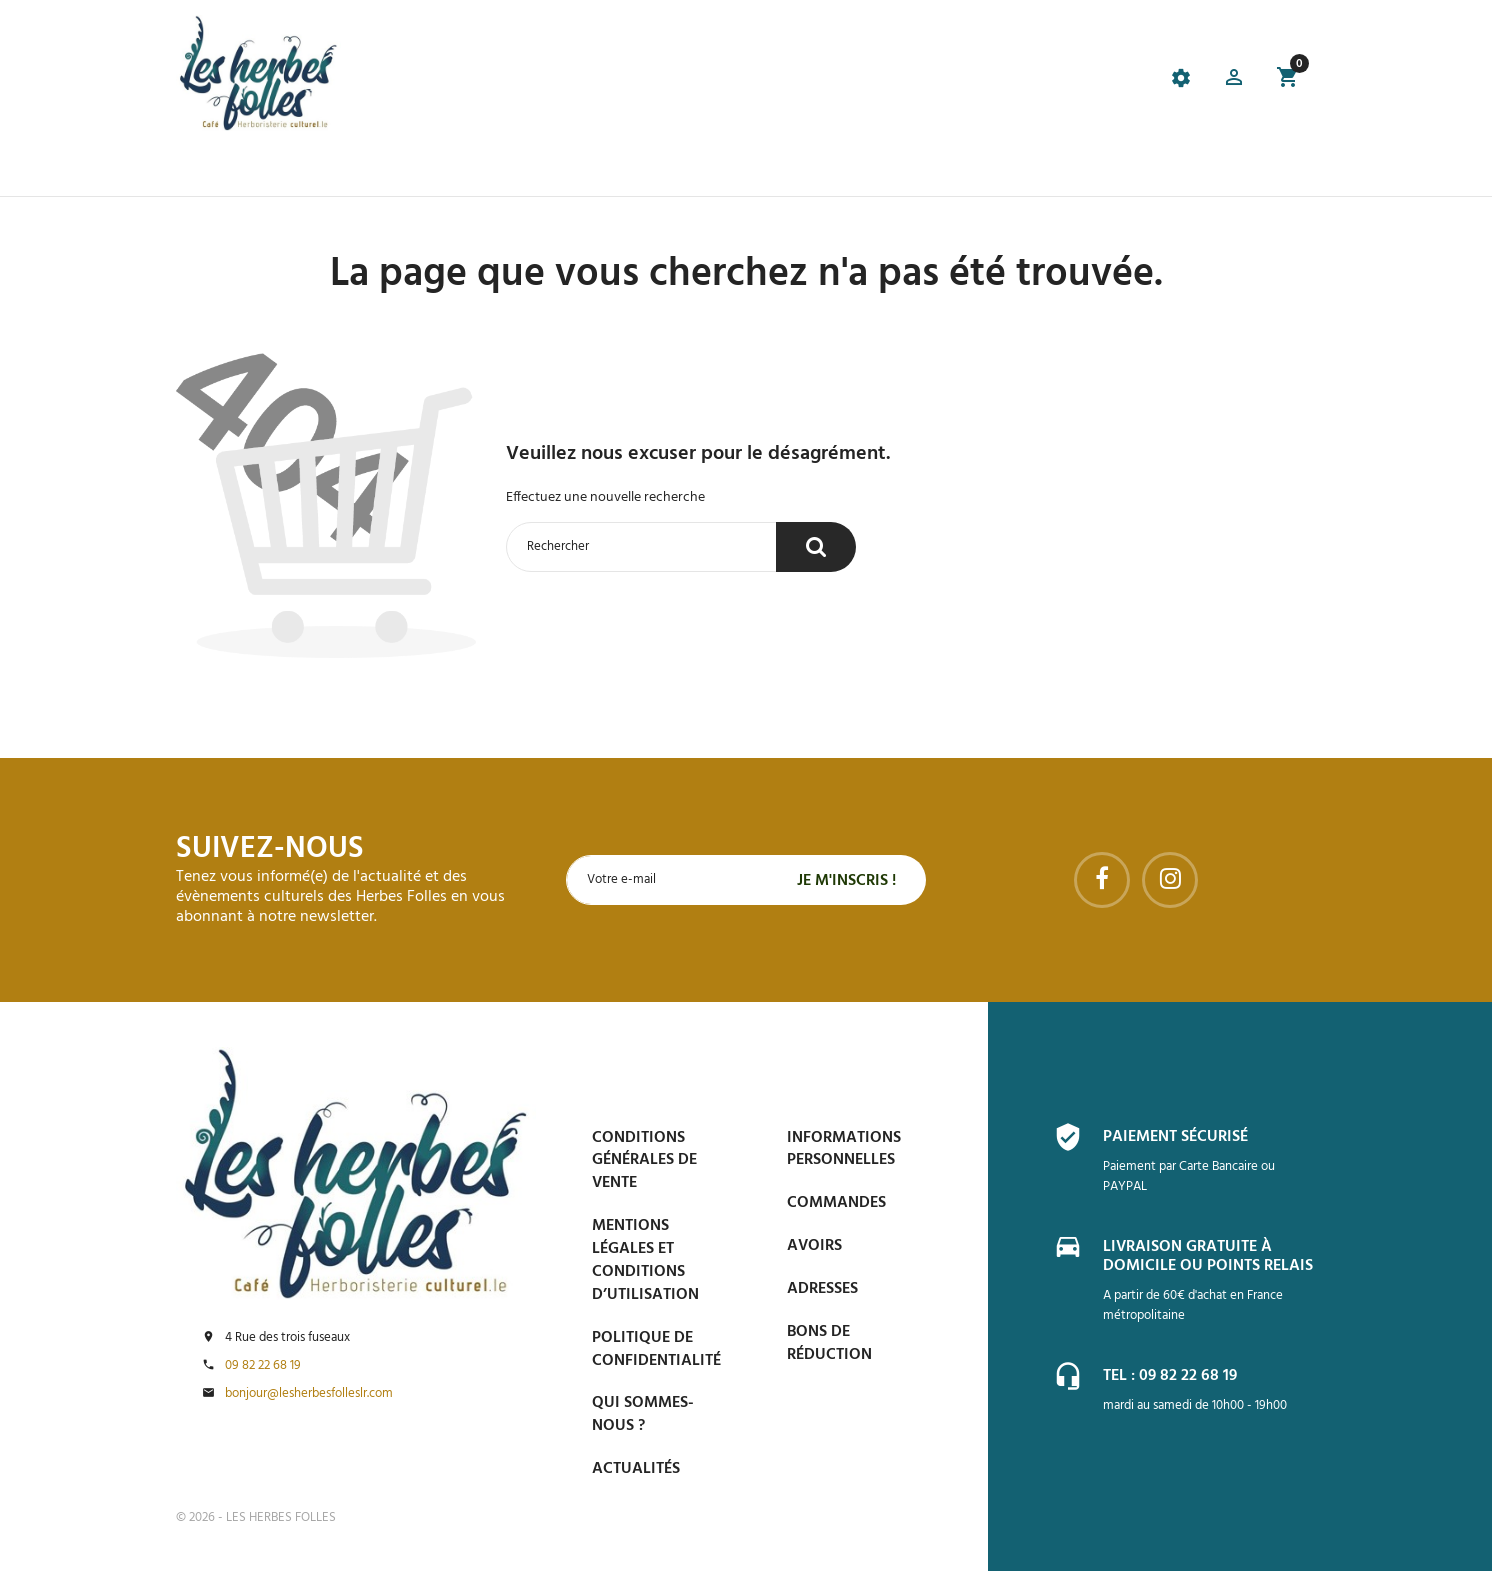  Describe the element at coordinates (814, 1246) in the screenshot. I see `Avoirs` at that location.